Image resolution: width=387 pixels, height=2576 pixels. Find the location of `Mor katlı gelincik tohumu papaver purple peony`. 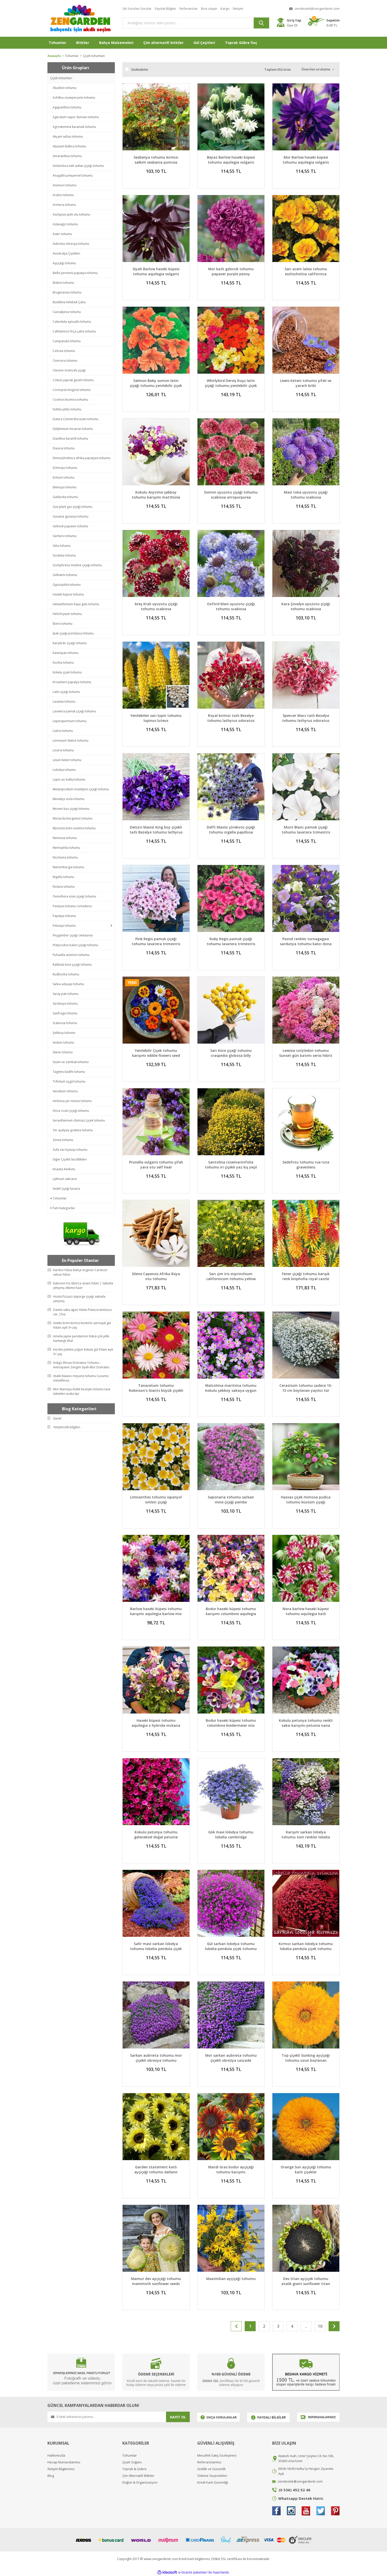

Mor katlı gelincik tohumu papaver purple peony is located at coordinates (231, 271).